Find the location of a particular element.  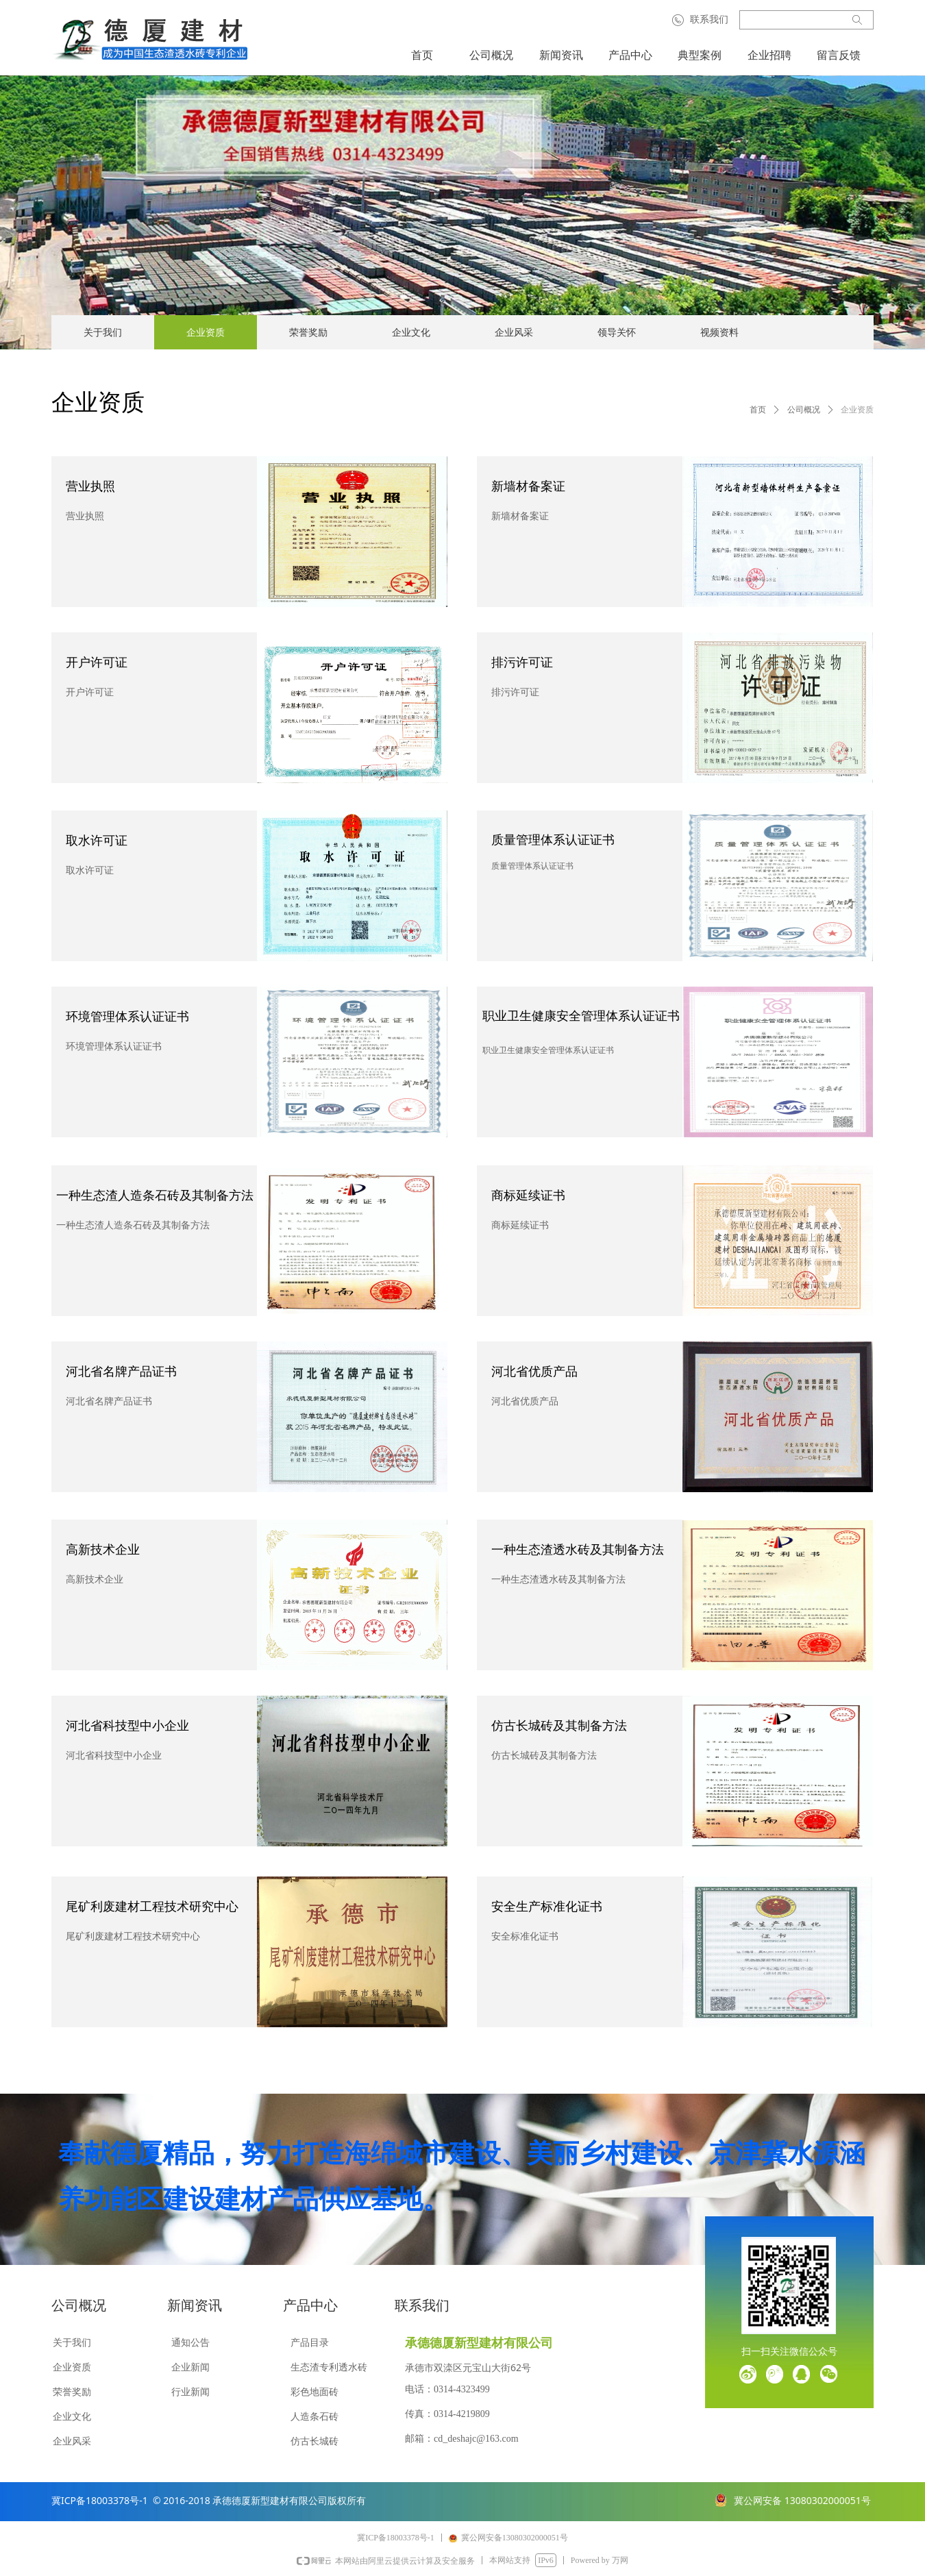

企业资质 is located at coordinates (857, 409).